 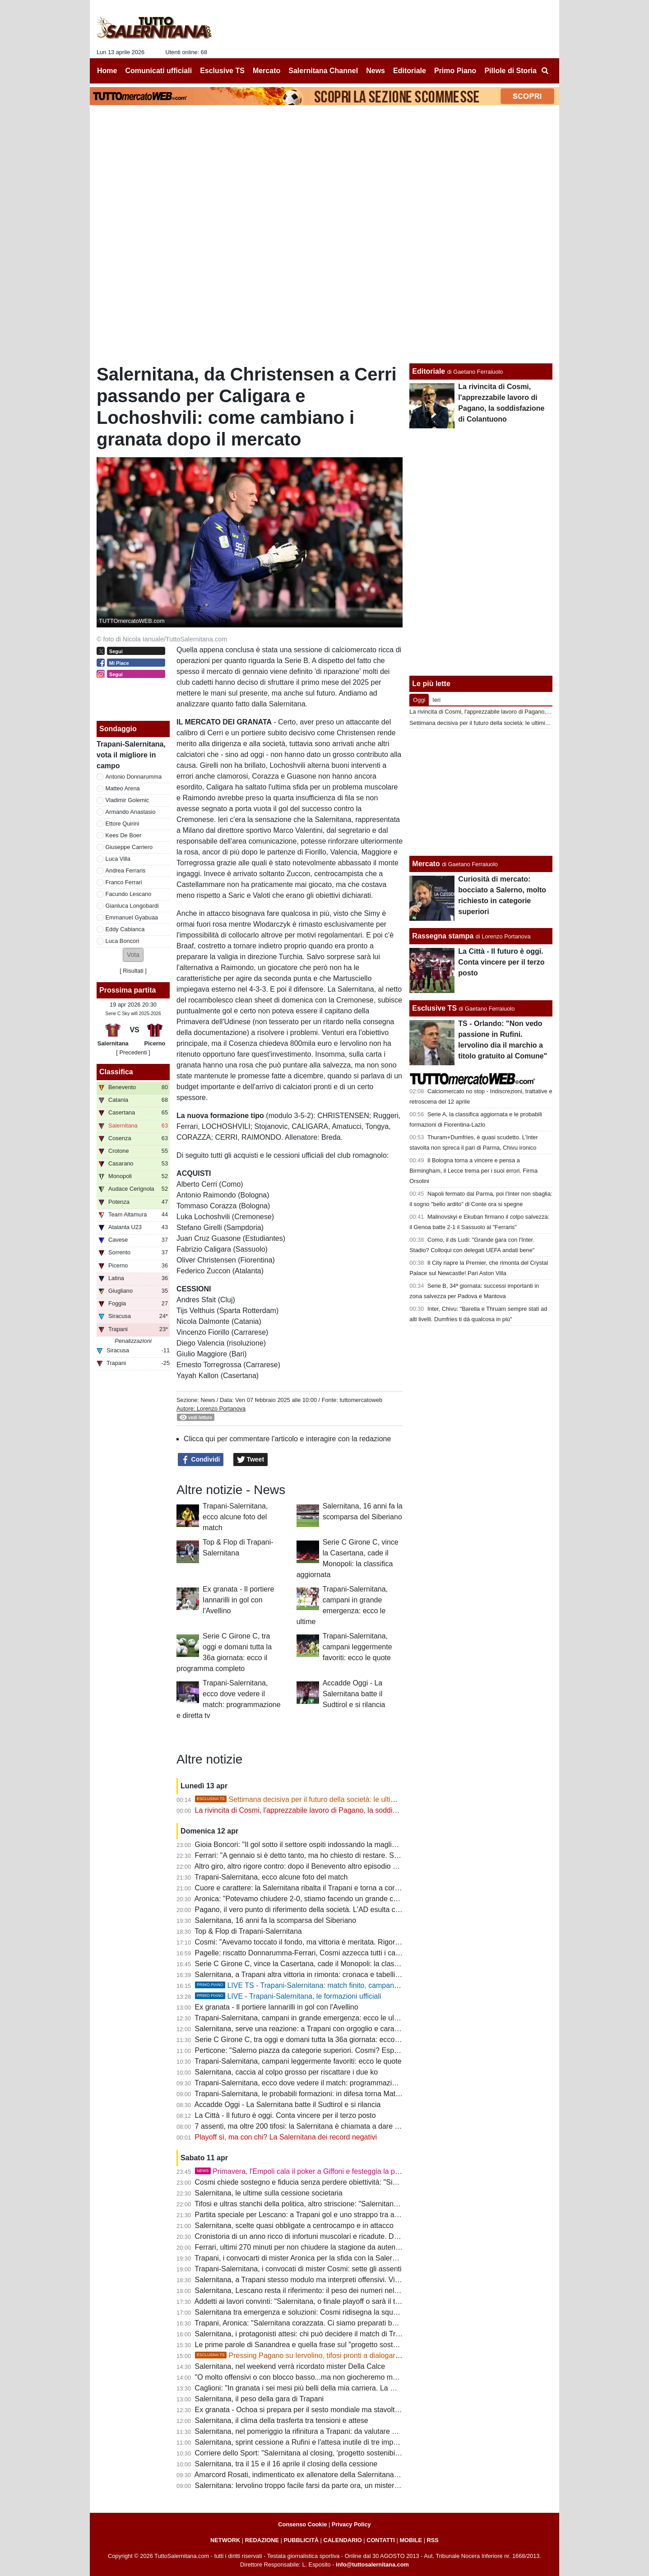 What do you see at coordinates (300, 2453) in the screenshot?
I see `Corriere dello Sport: "Salernitana al closing, 'progetto sostenibilie'"` at bounding box center [300, 2453].